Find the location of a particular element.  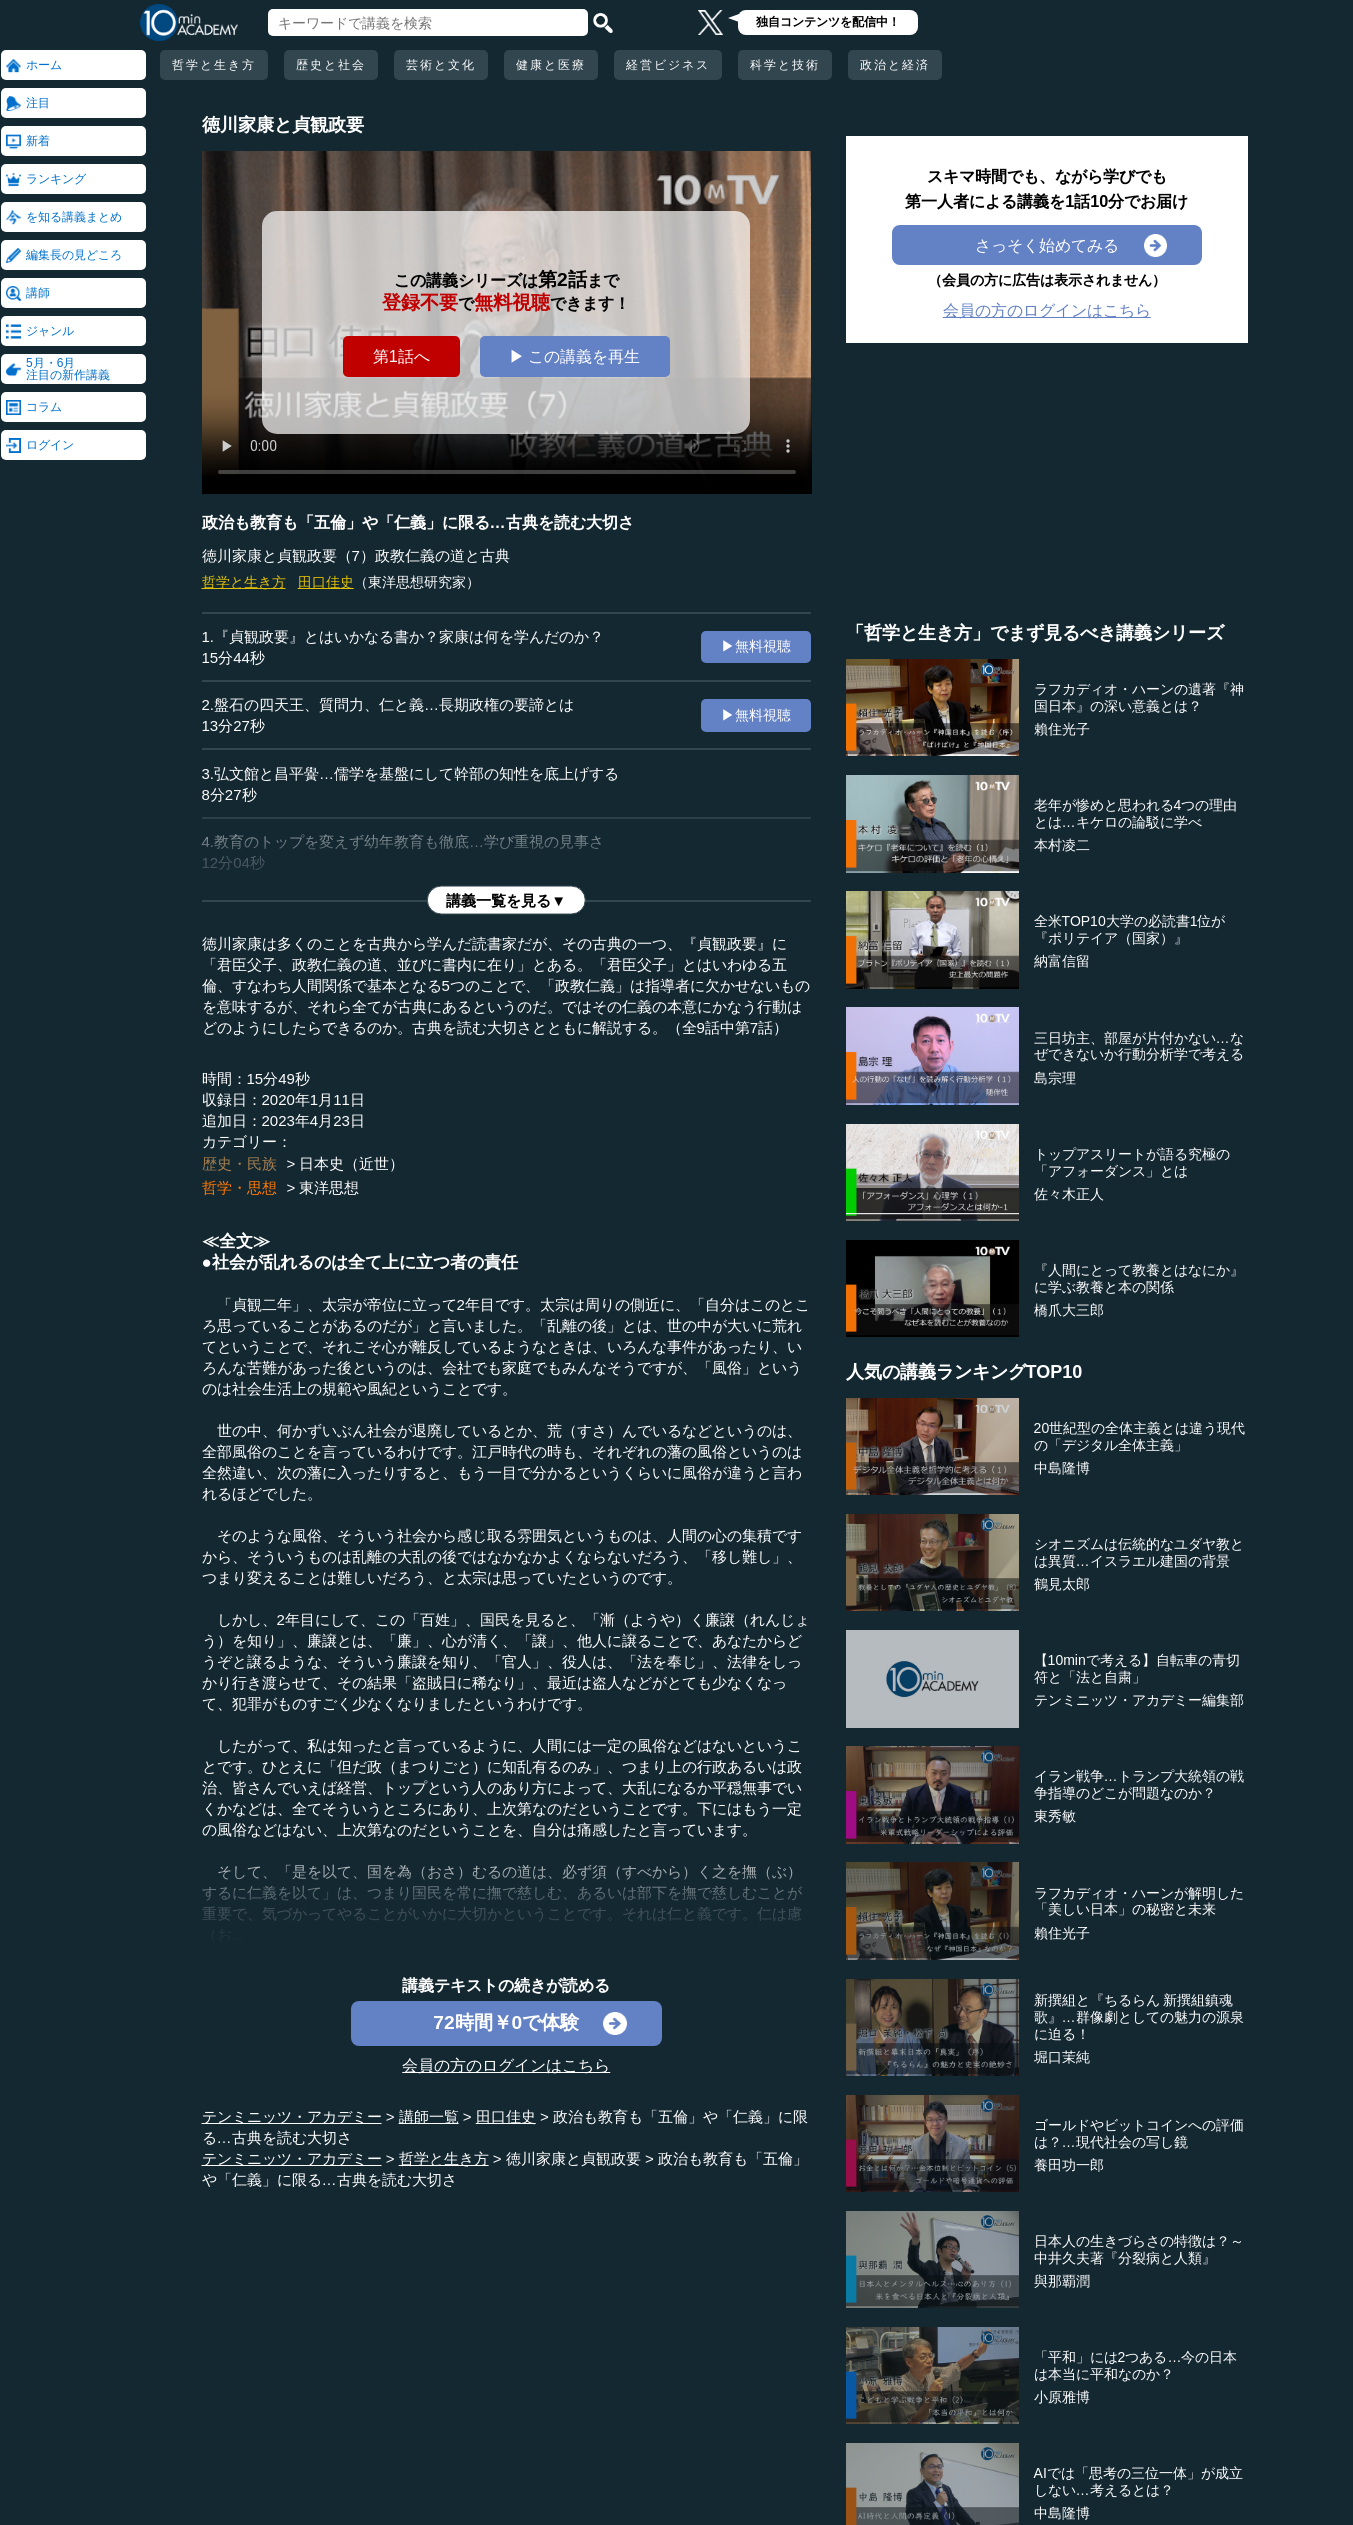

政治と経済 is located at coordinates (895, 65).